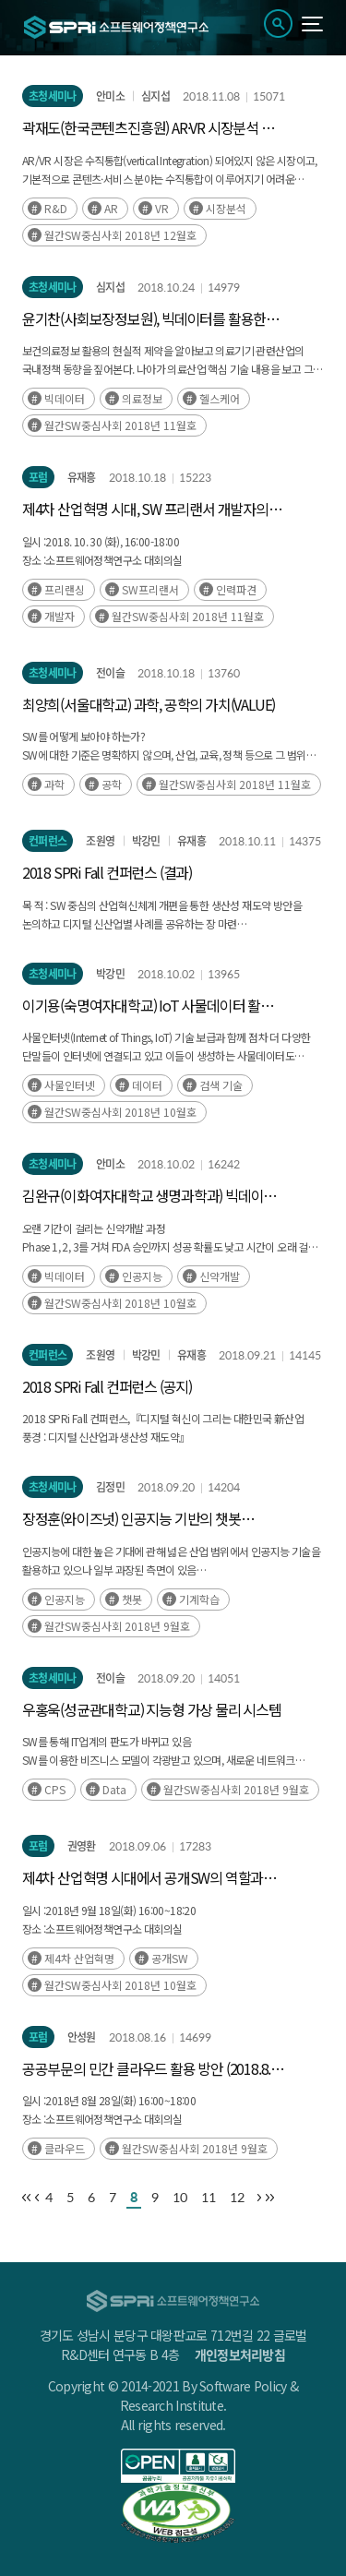 Image resolution: width=346 pixels, height=2576 pixels. I want to click on 개발자, so click(59, 616).